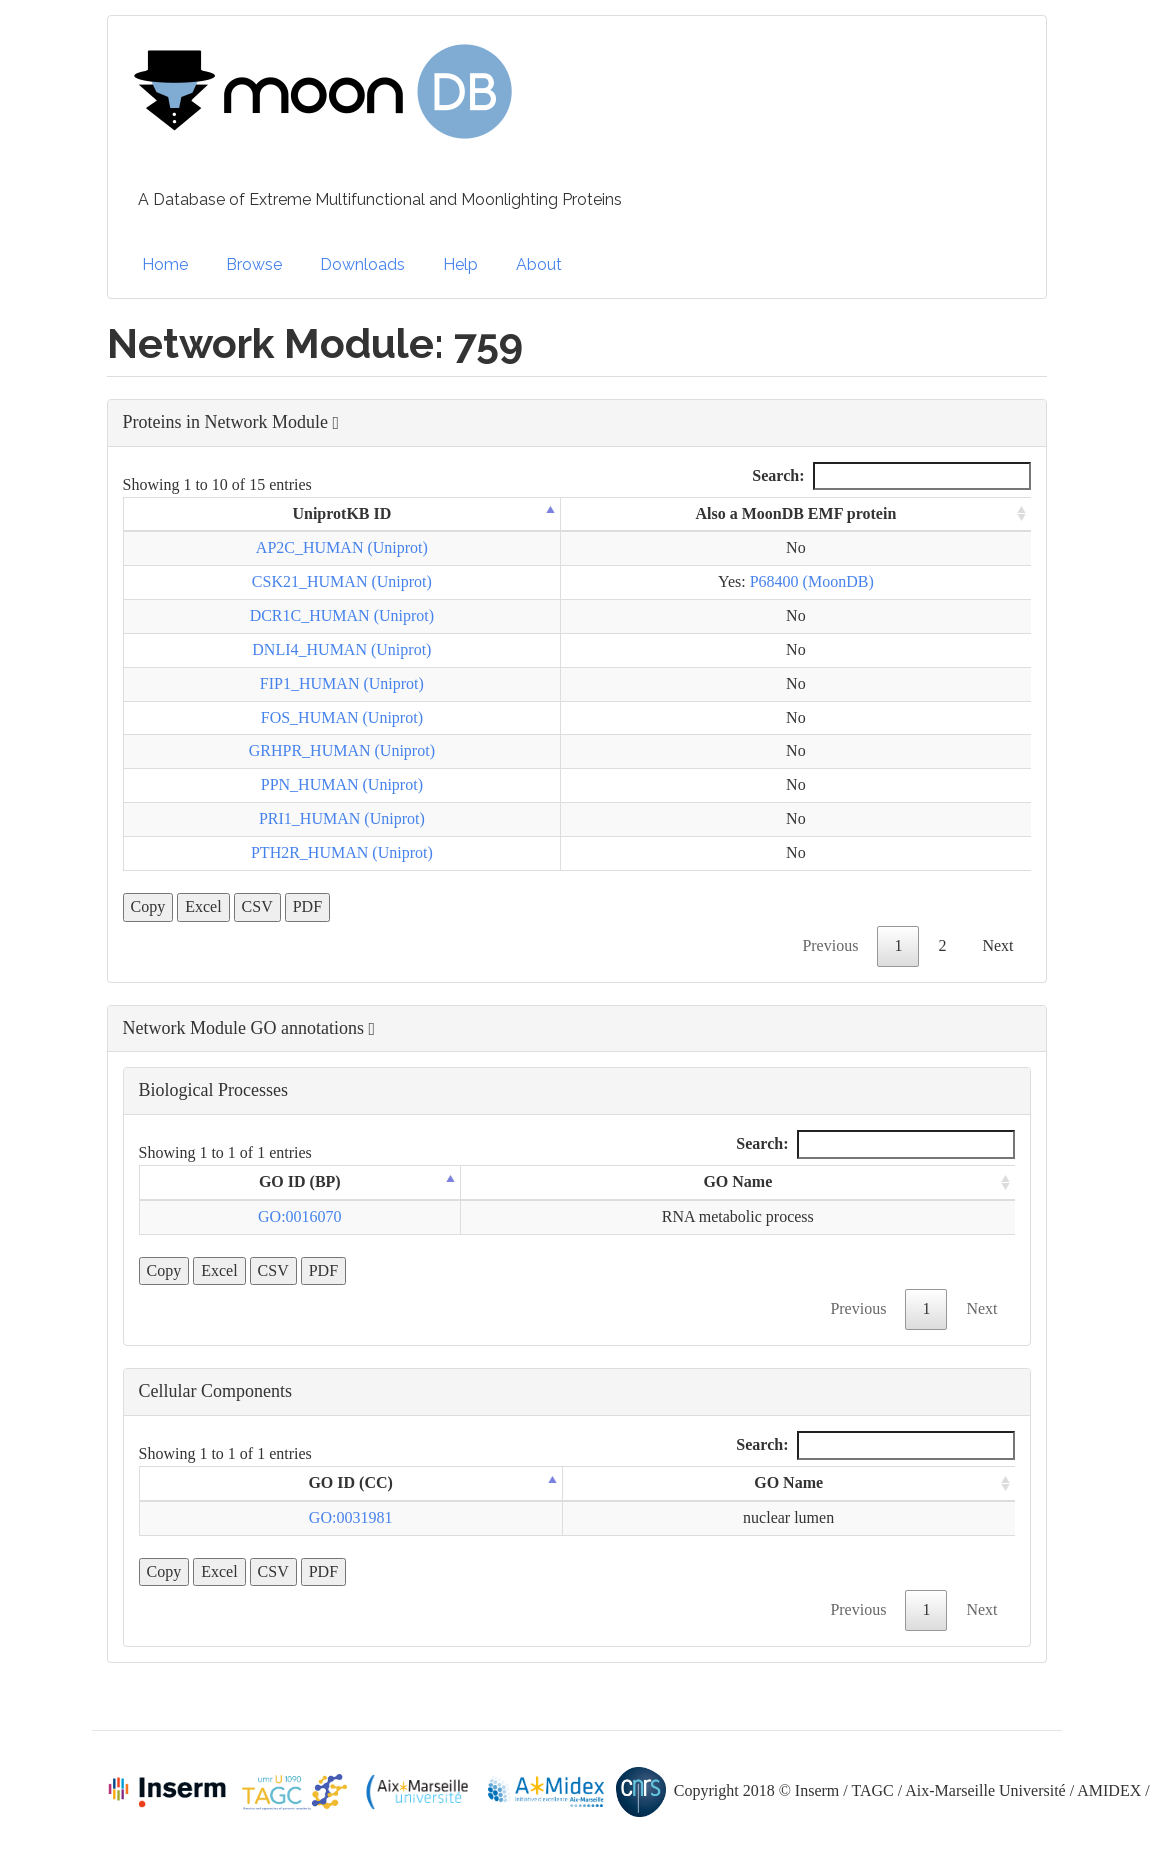 The height and width of the screenshot is (1876, 1153). What do you see at coordinates (351, 1517) in the screenshot?
I see `GO:0031981` at bounding box center [351, 1517].